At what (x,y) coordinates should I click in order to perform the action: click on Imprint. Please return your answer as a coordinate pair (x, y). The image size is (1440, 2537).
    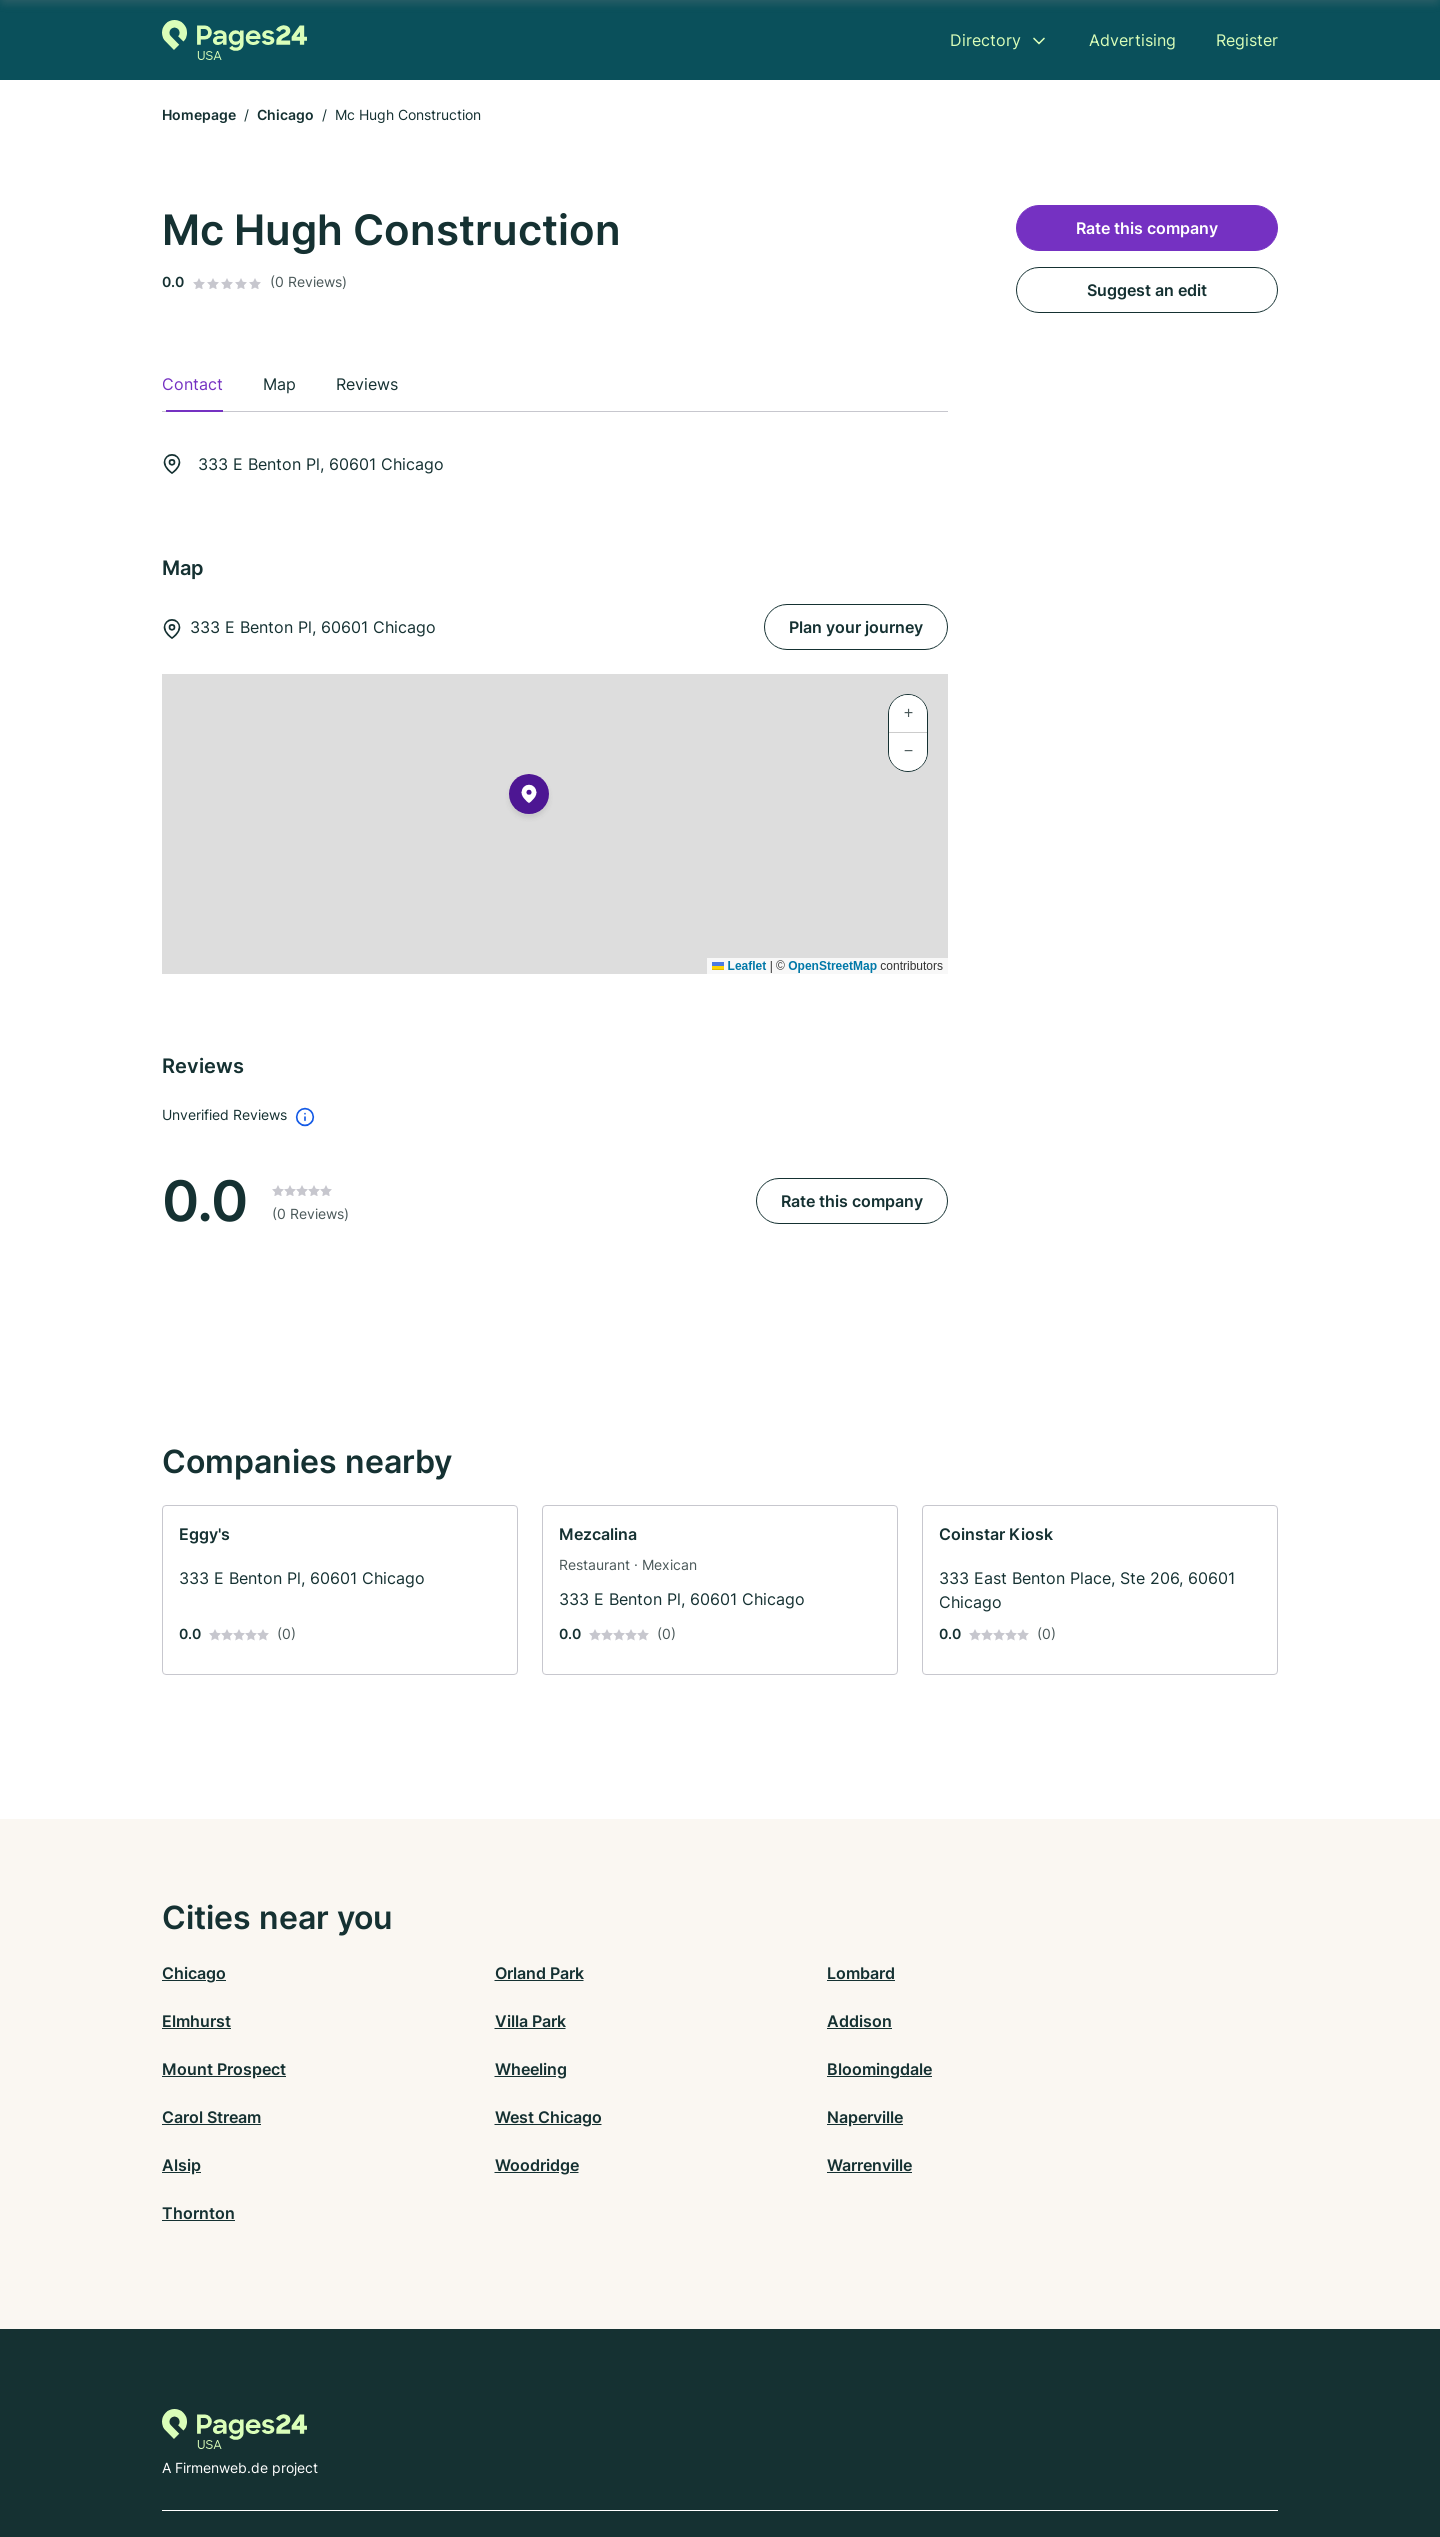
    Looking at the image, I should click on (889, 2449).